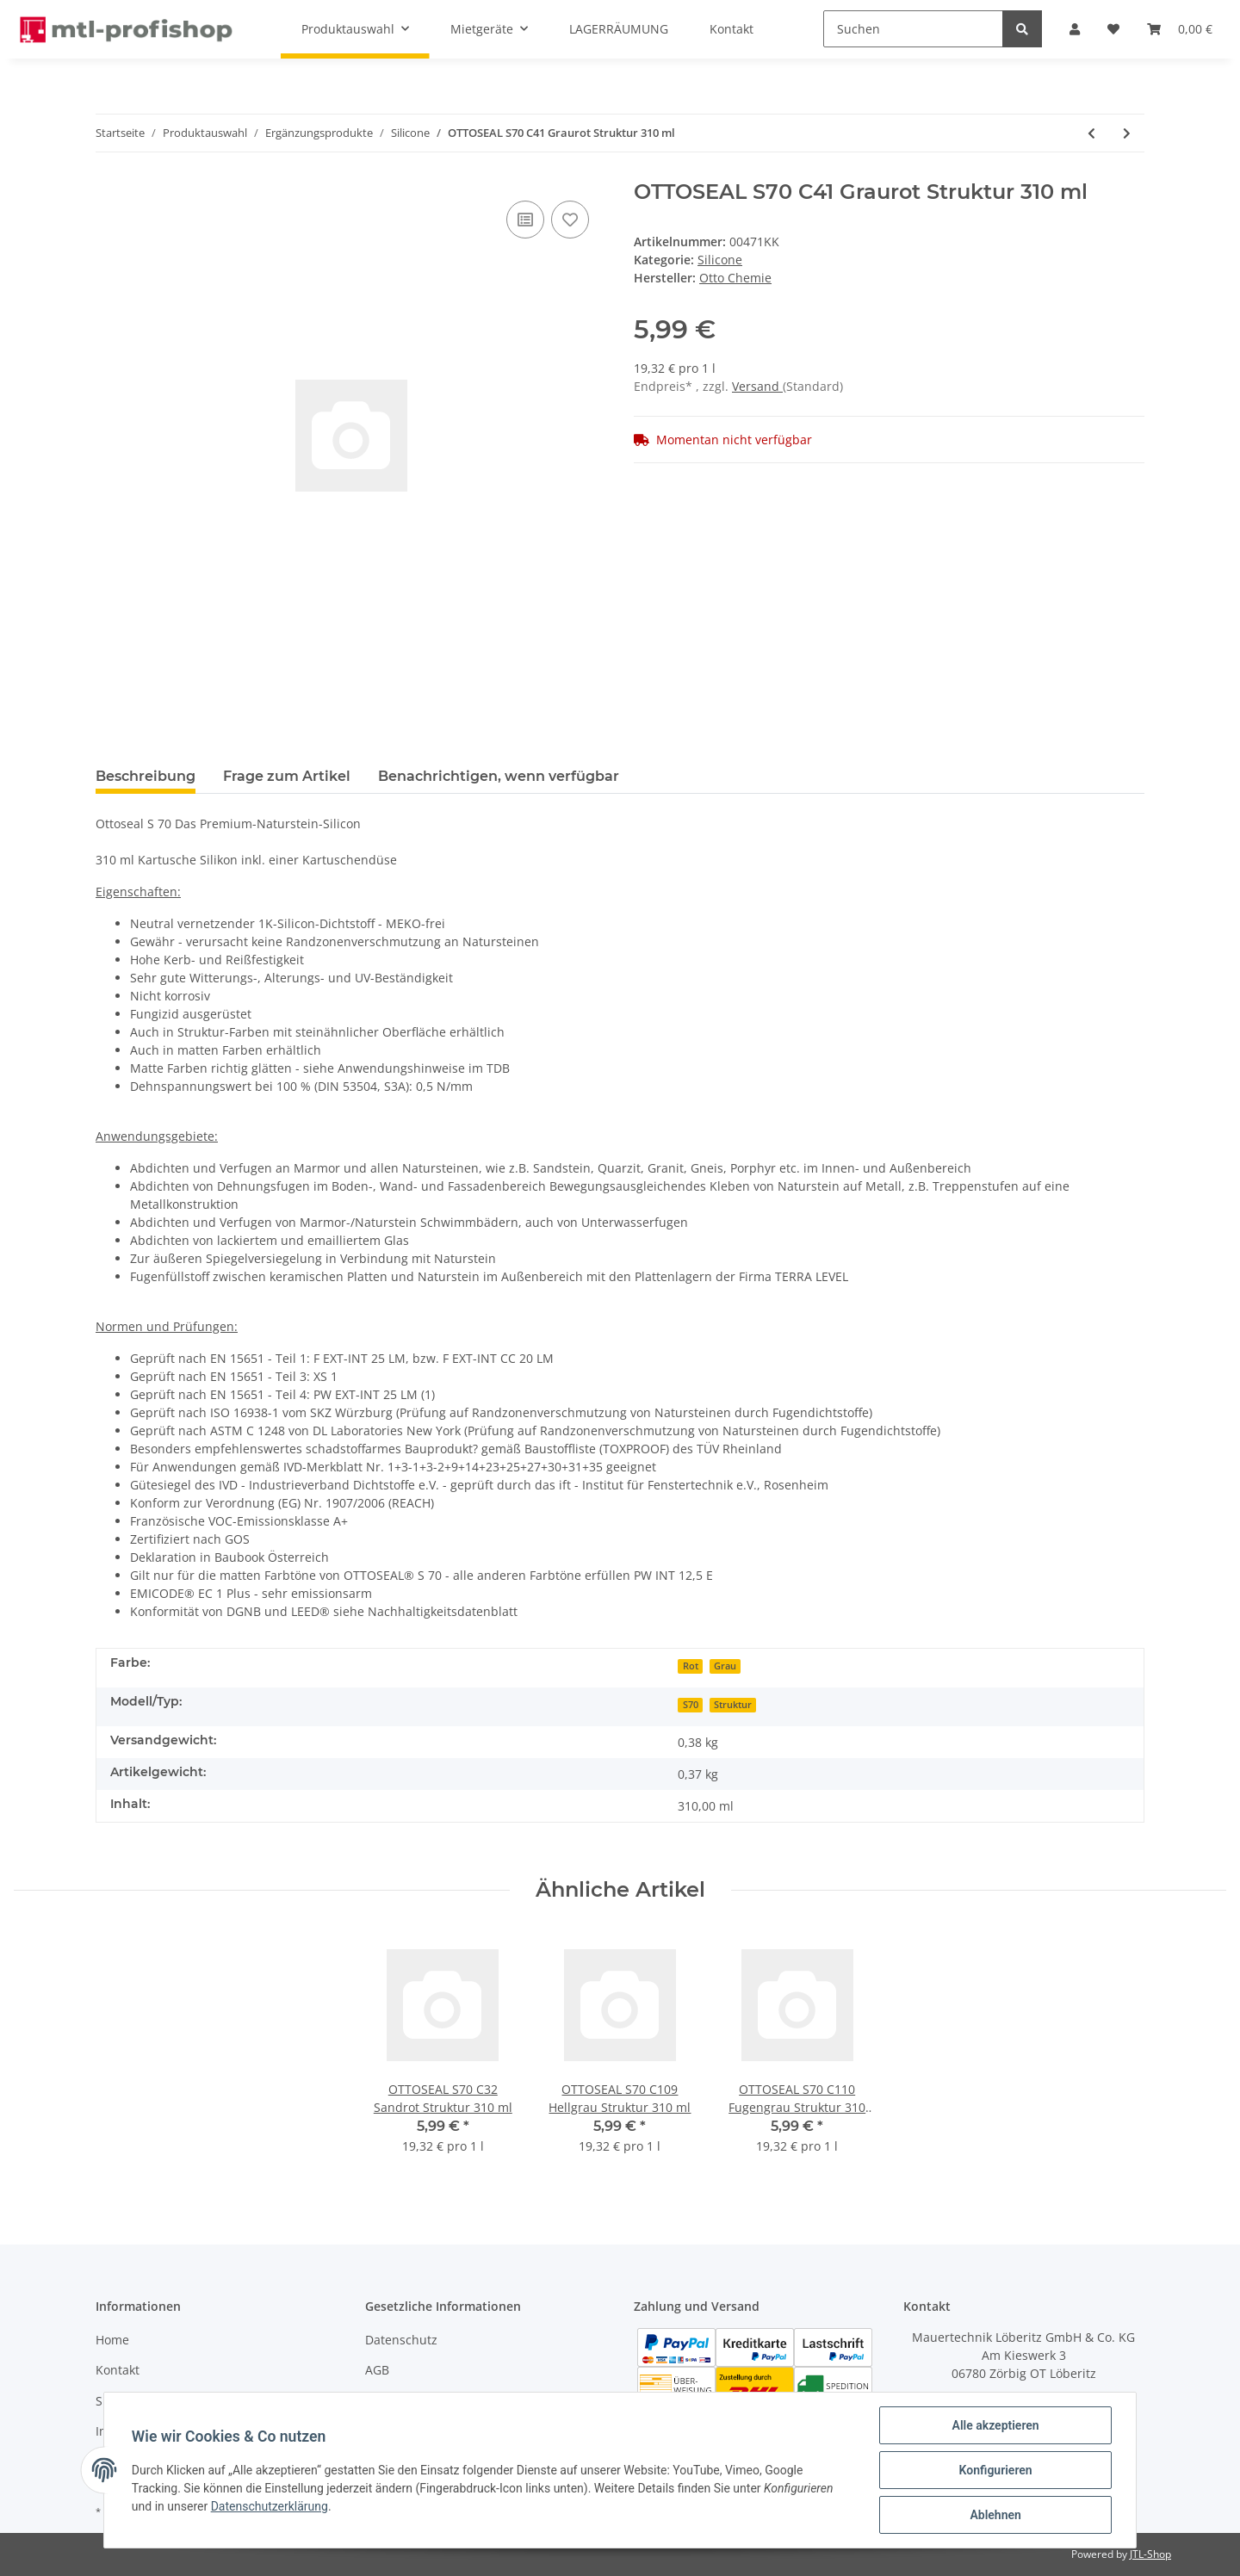 The image size is (1240, 2576). I want to click on [Auf den Wunschzettel], so click(570, 219).